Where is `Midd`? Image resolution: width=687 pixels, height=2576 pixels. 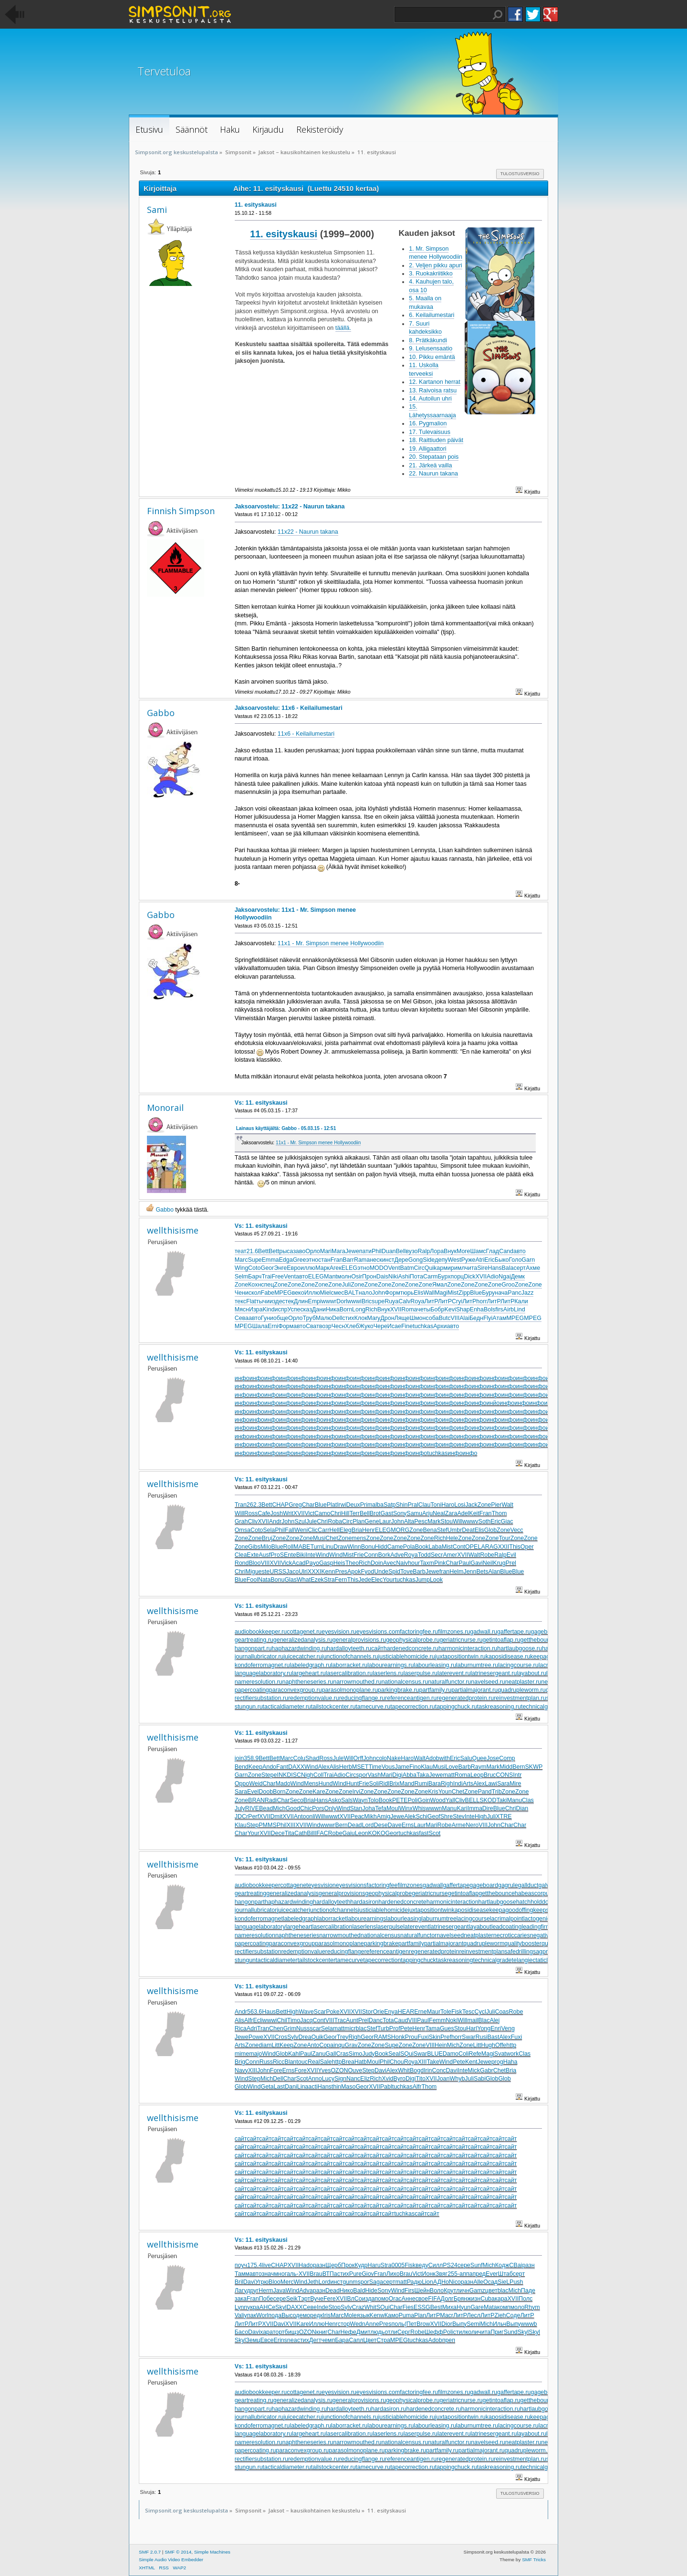
Midd is located at coordinates (506, 1766).